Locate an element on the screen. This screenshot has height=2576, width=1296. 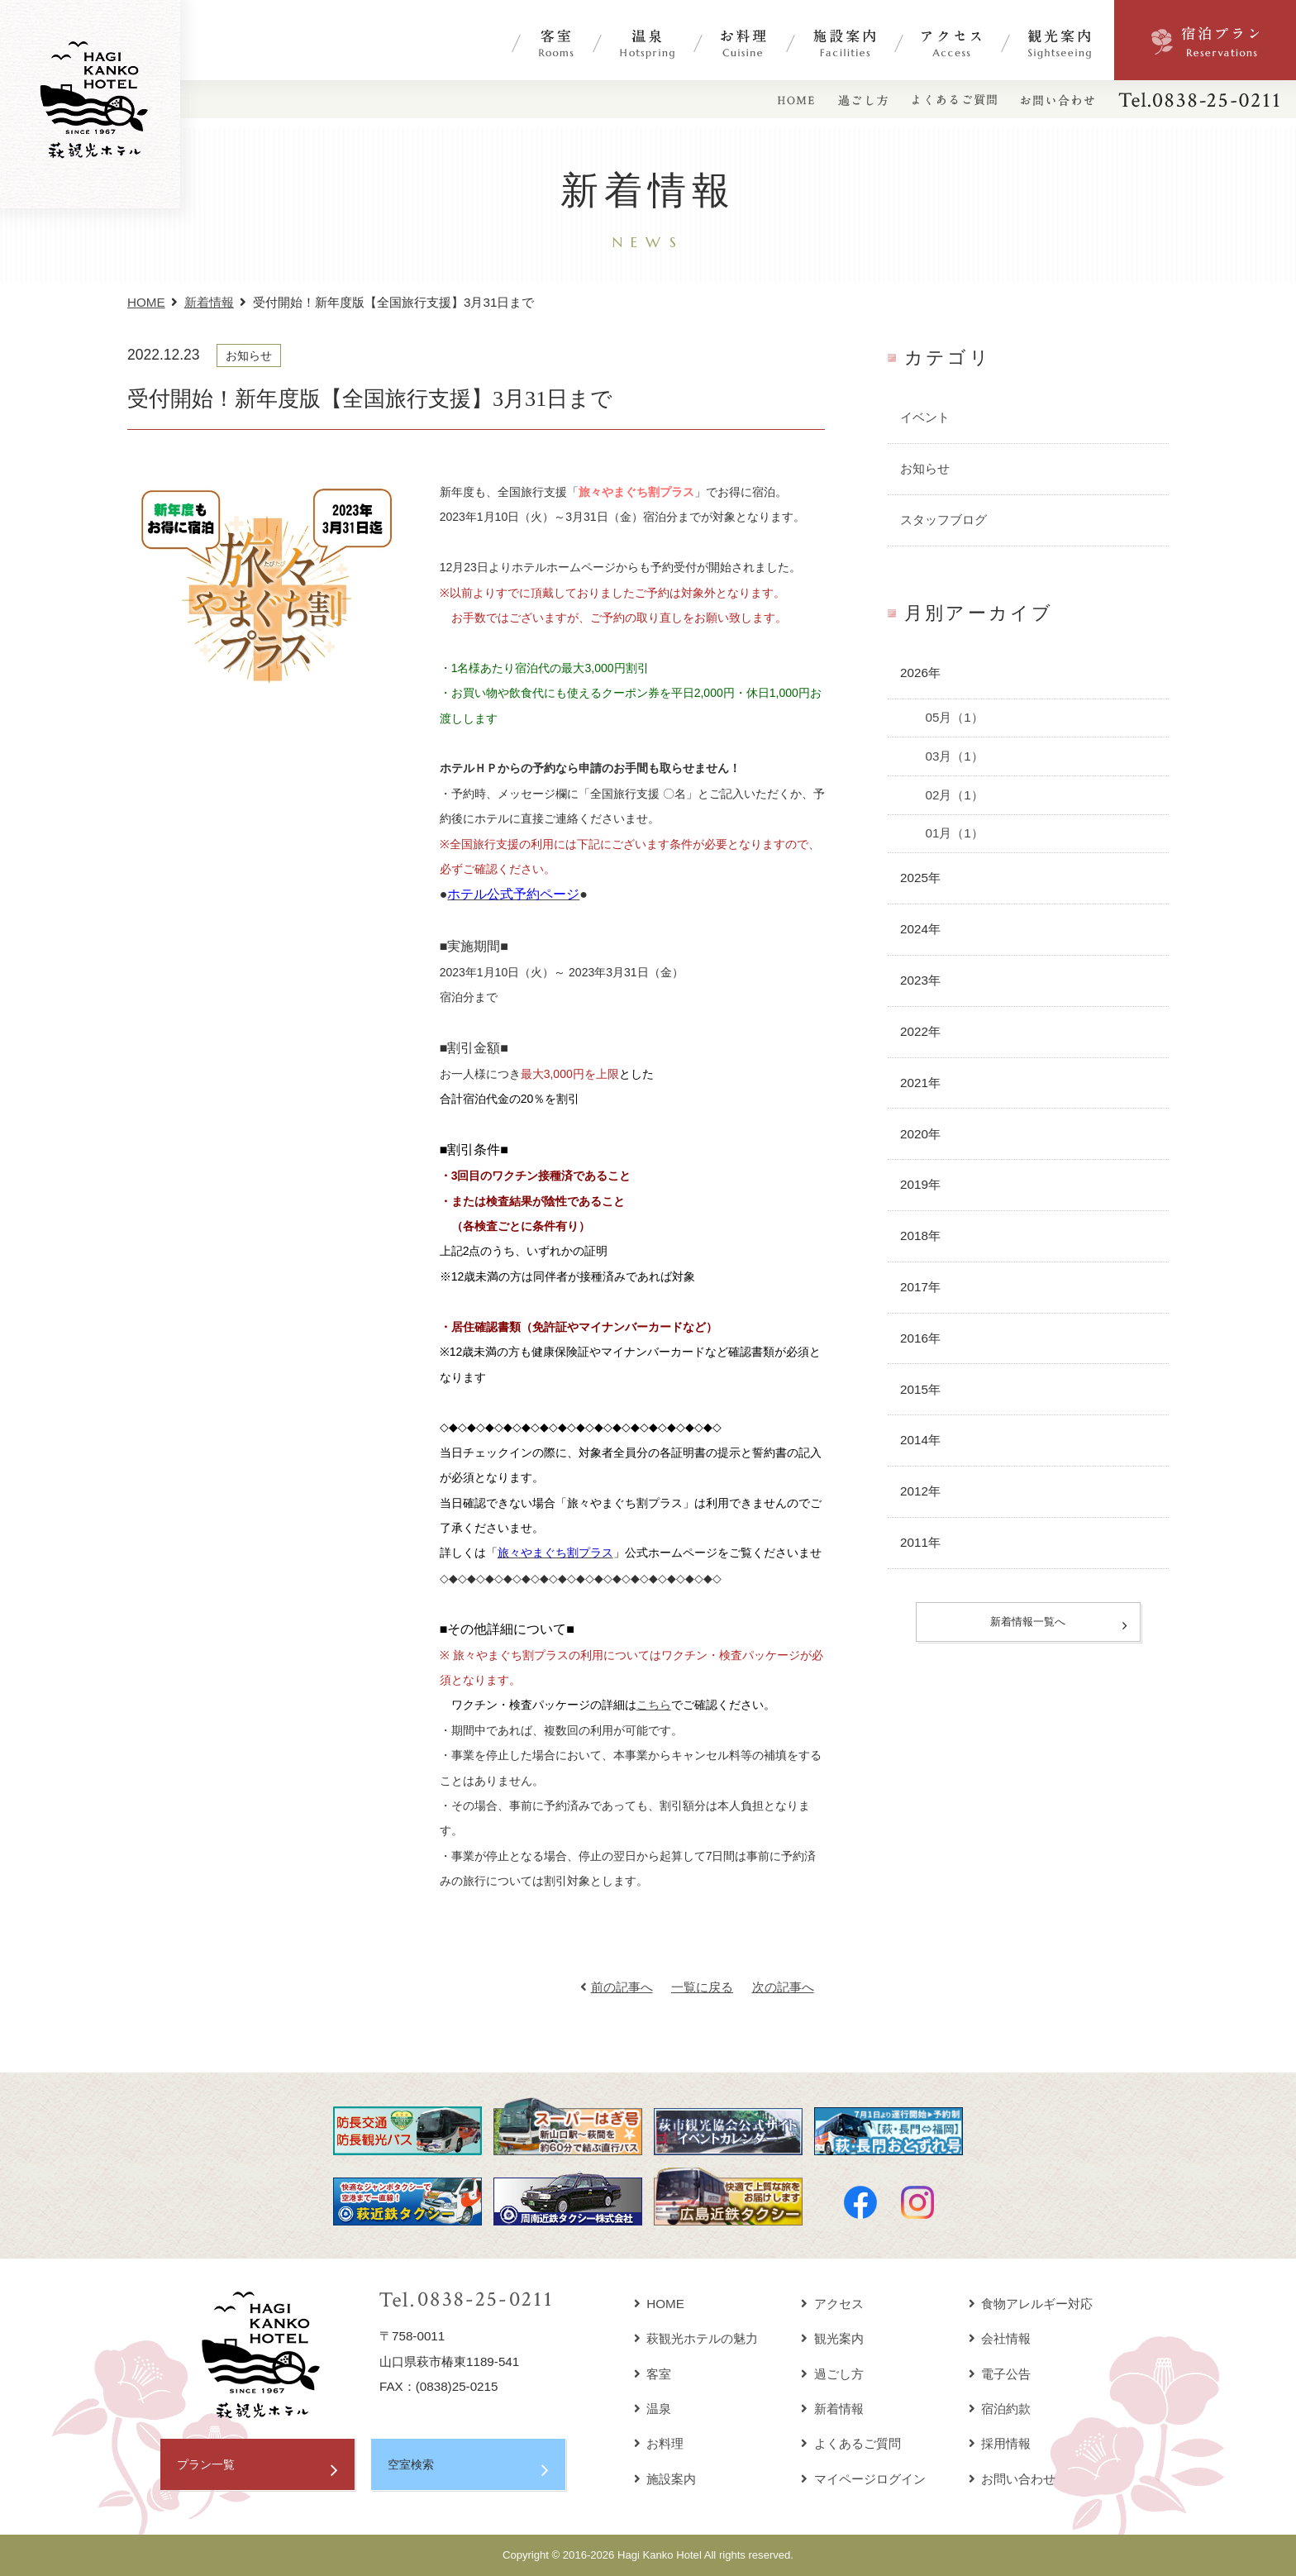
よくあるご質問 is located at coordinates (851, 2443).